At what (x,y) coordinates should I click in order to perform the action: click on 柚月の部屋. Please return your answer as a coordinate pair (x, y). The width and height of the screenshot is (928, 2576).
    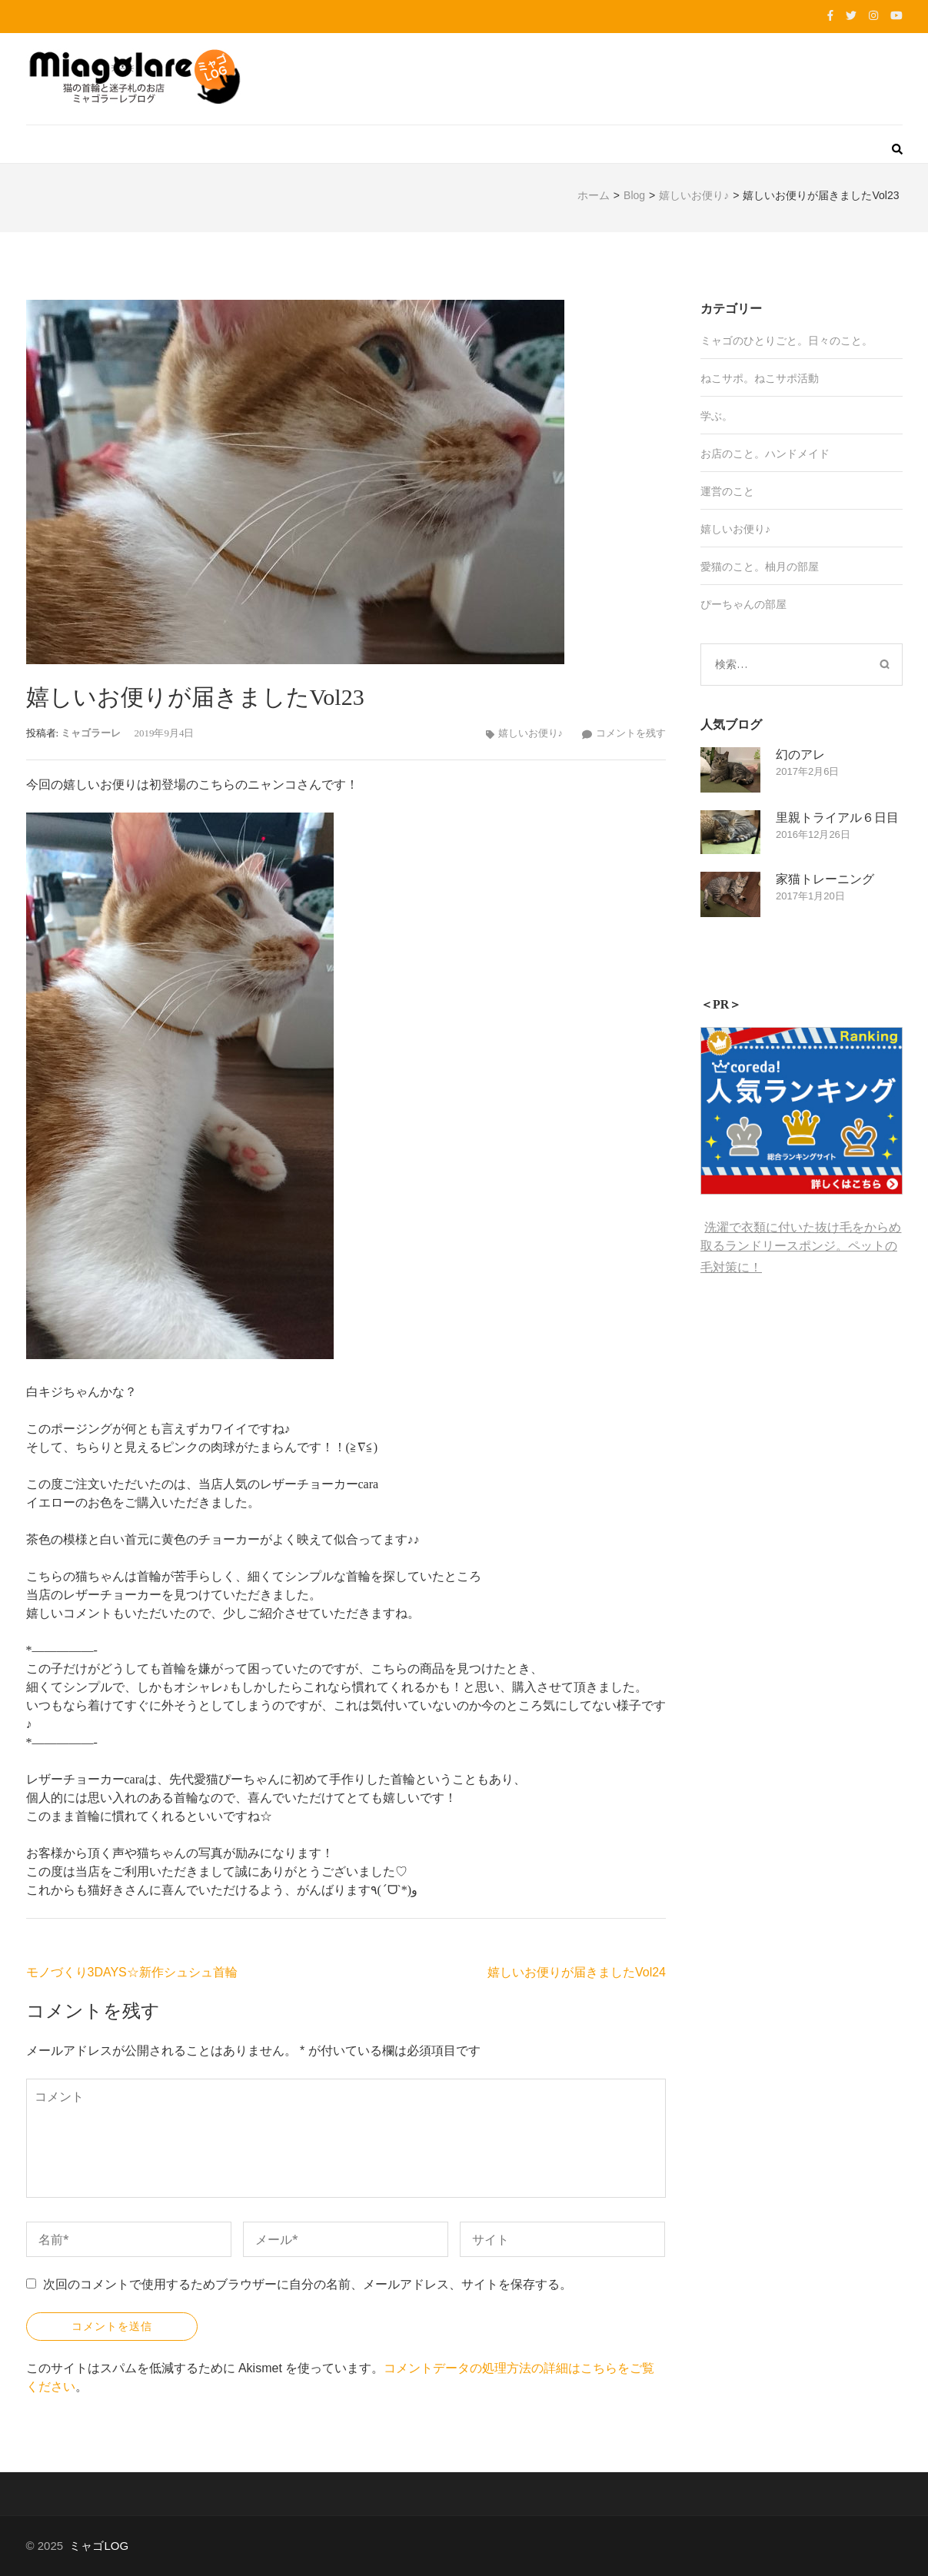
    Looking at the image, I should click on (792, 566).